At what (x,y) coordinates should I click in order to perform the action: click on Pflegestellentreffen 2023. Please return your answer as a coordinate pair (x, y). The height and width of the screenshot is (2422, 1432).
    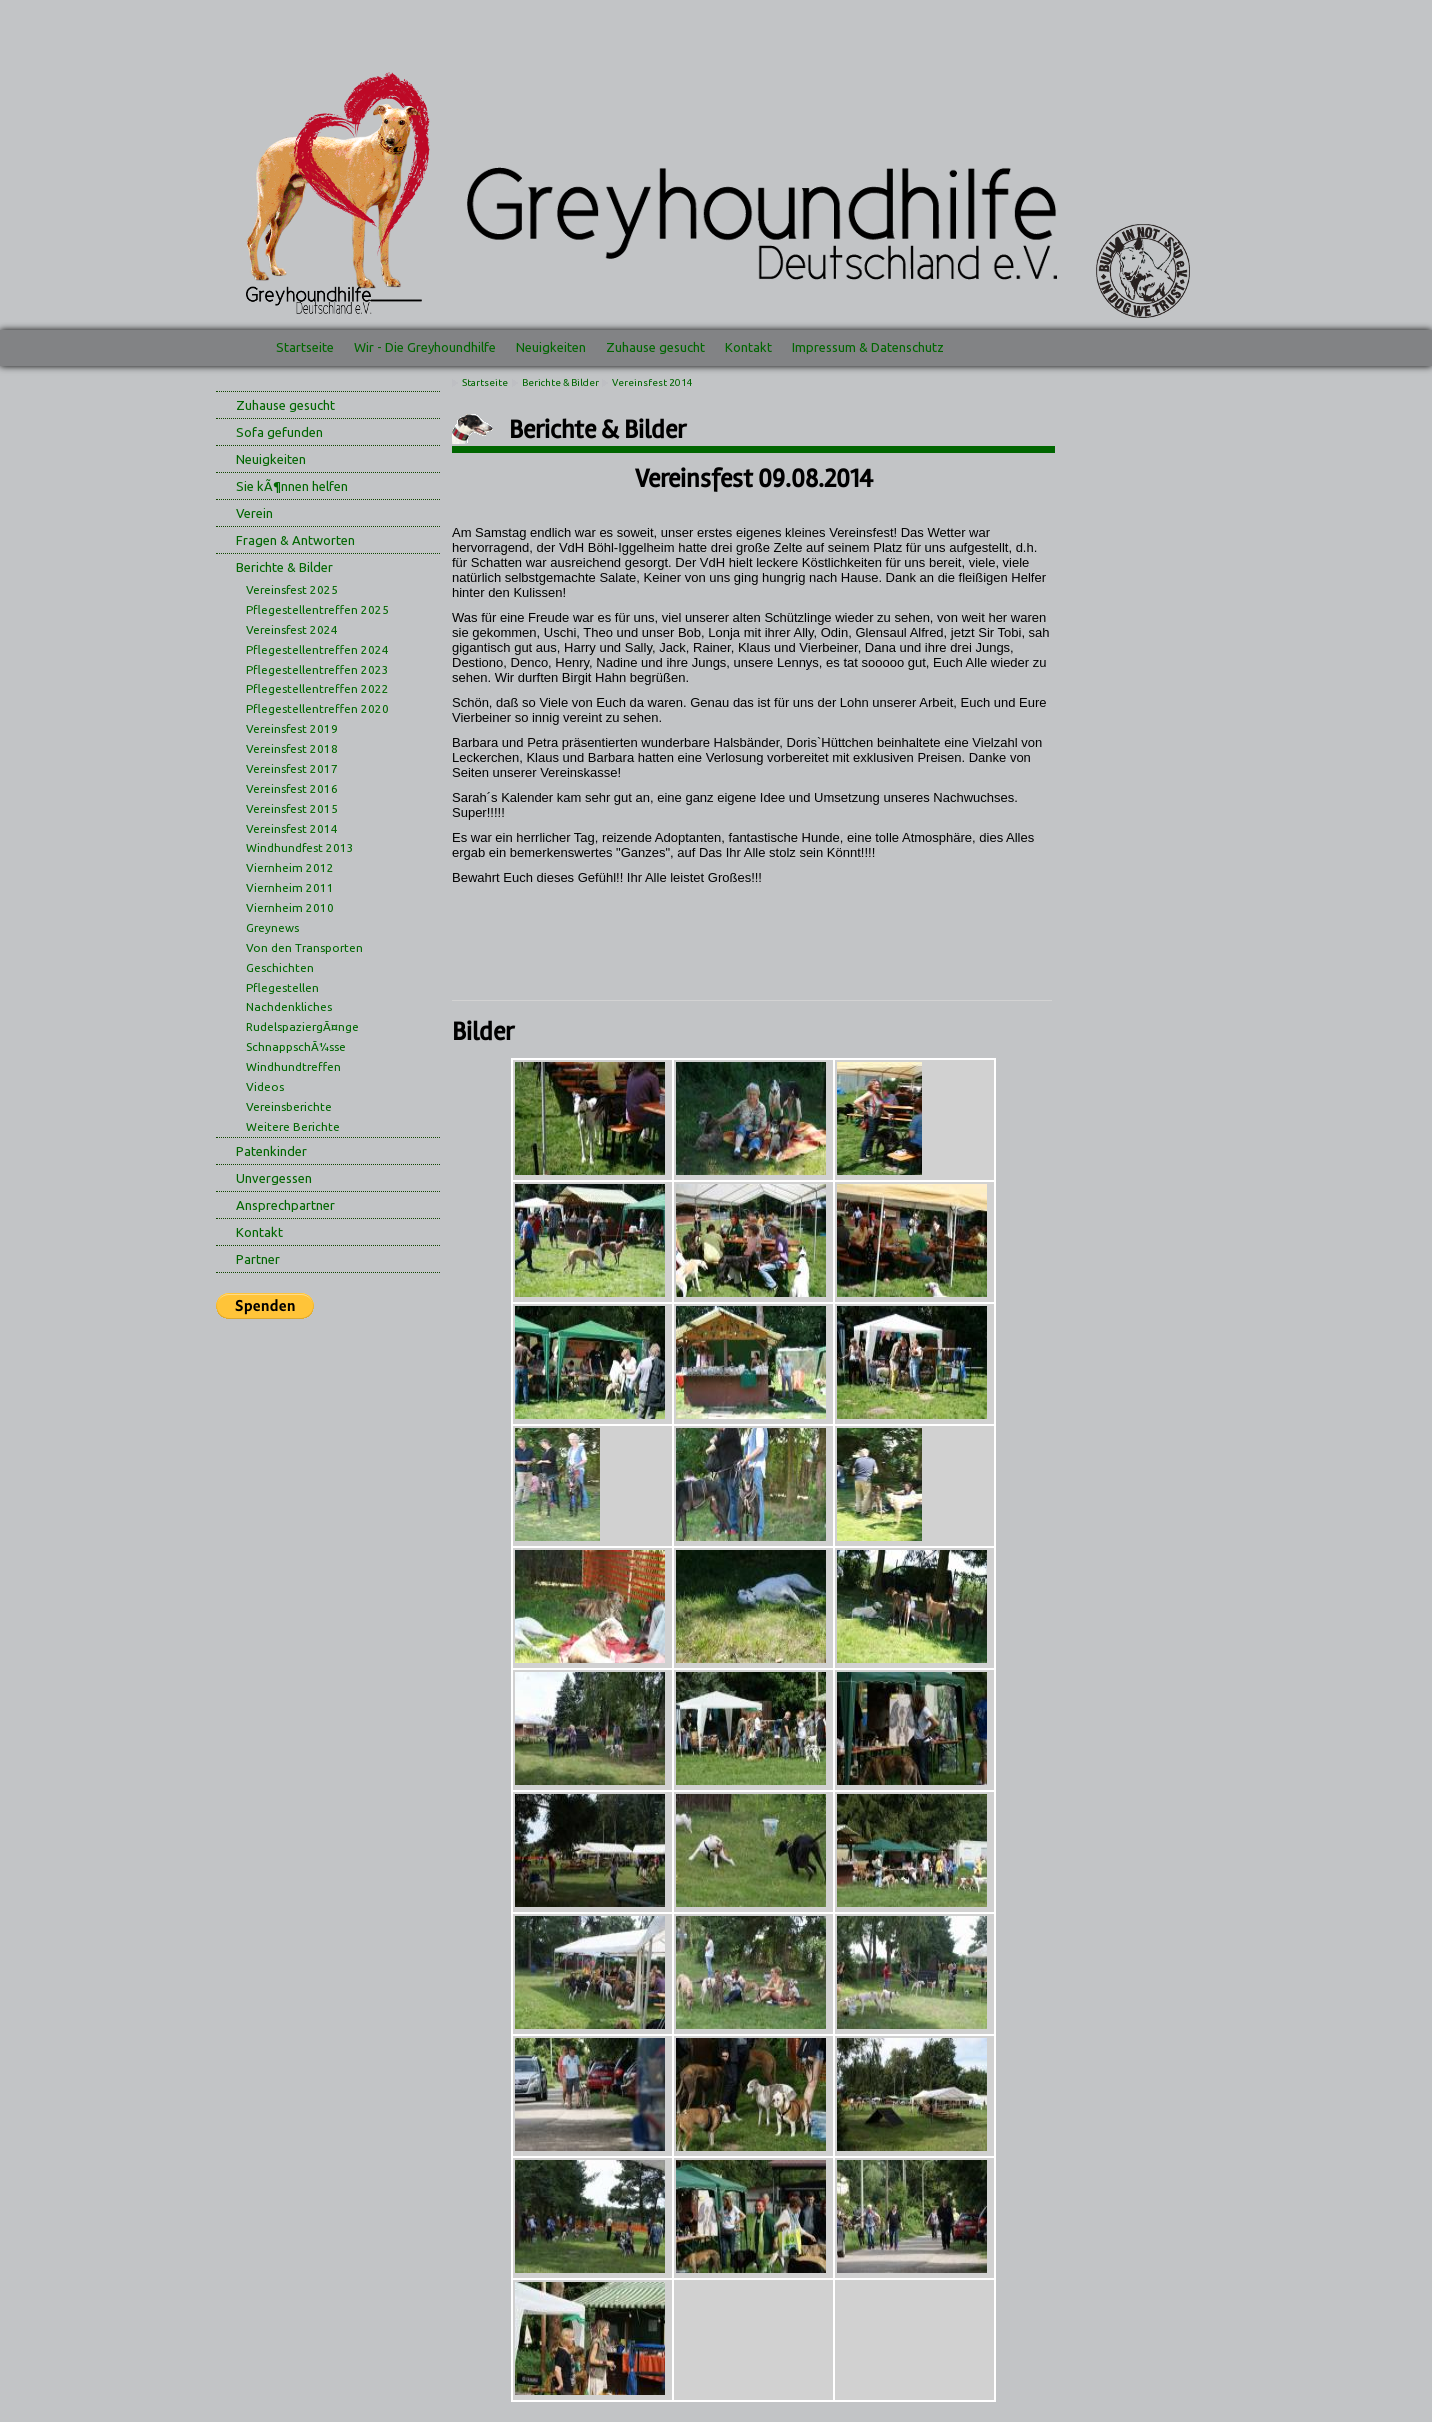
    Looking at the image, I should click on (317, 669).